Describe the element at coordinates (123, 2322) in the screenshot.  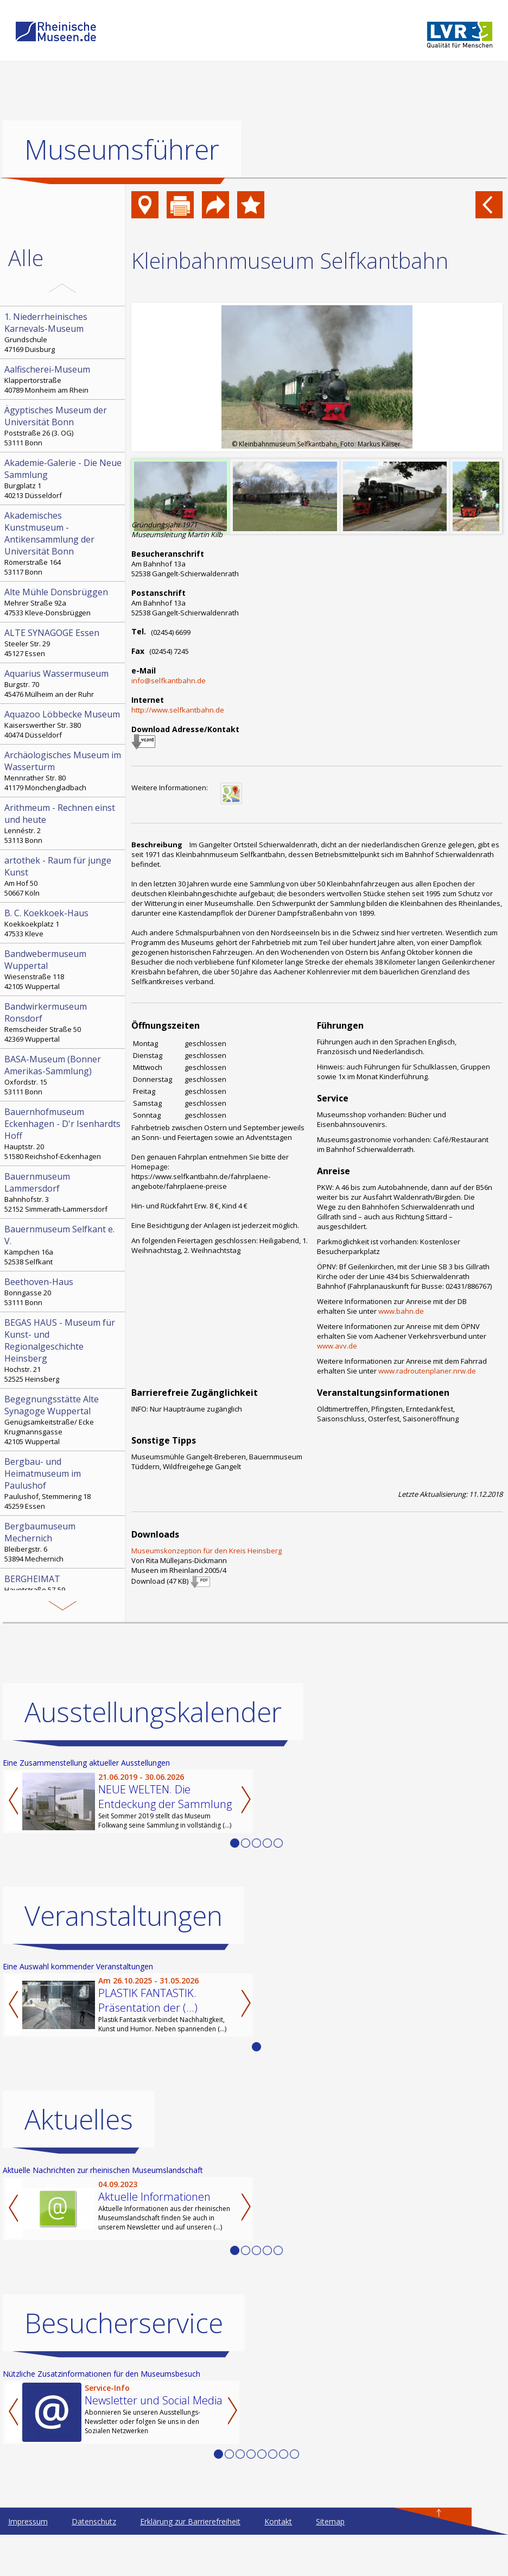
I see `Besucherservice` at that location.